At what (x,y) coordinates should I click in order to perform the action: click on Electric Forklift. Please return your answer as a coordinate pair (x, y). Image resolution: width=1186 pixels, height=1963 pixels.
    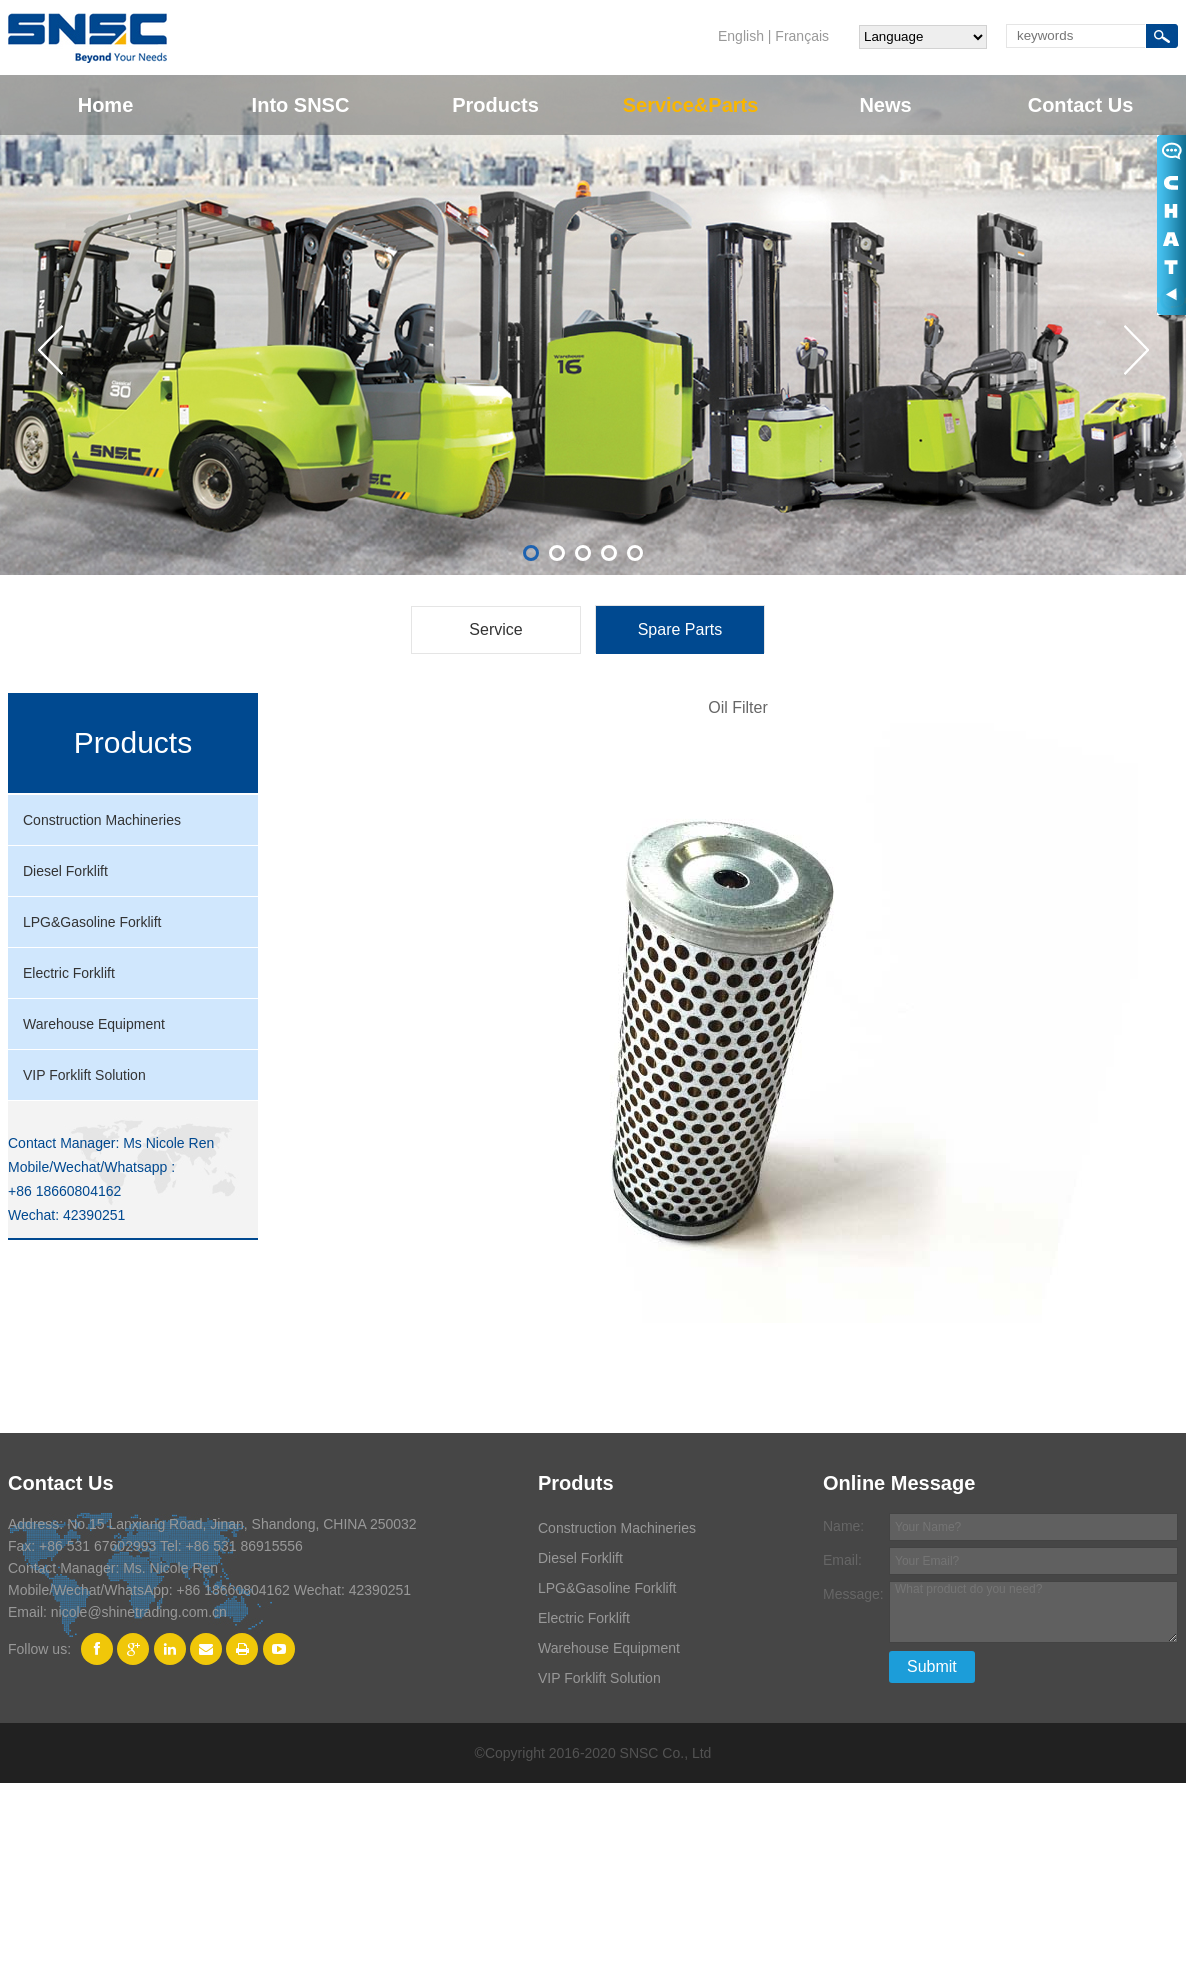
    Looking at the image, I should click on (69, 973).